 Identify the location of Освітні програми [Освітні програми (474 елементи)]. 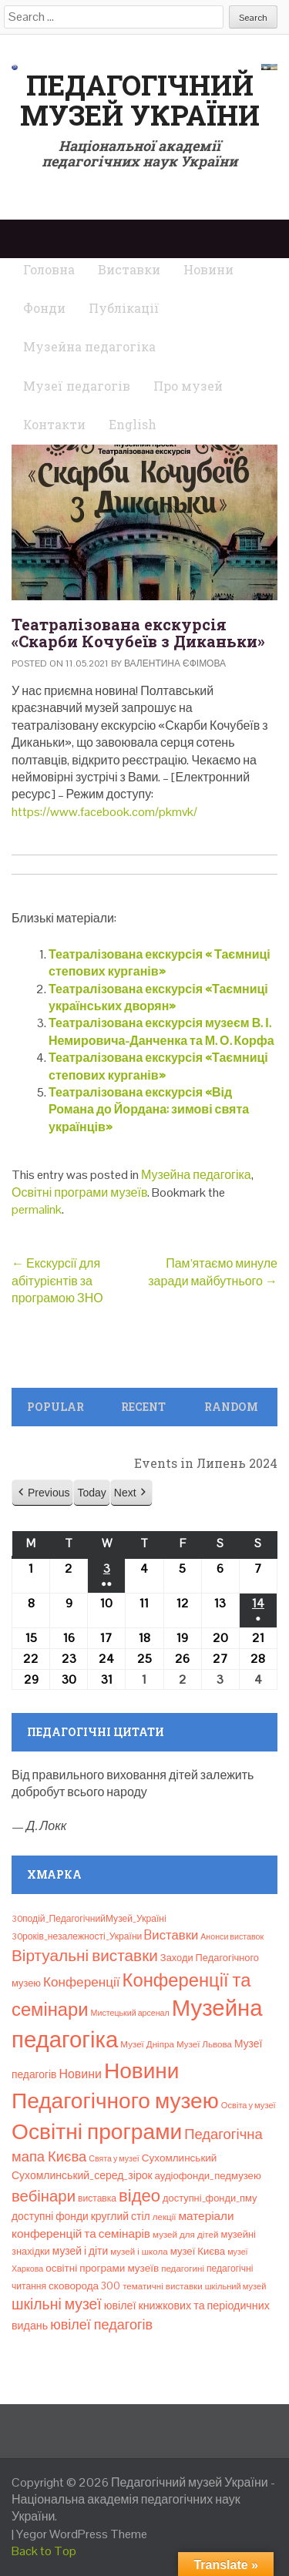
(97, 2131).